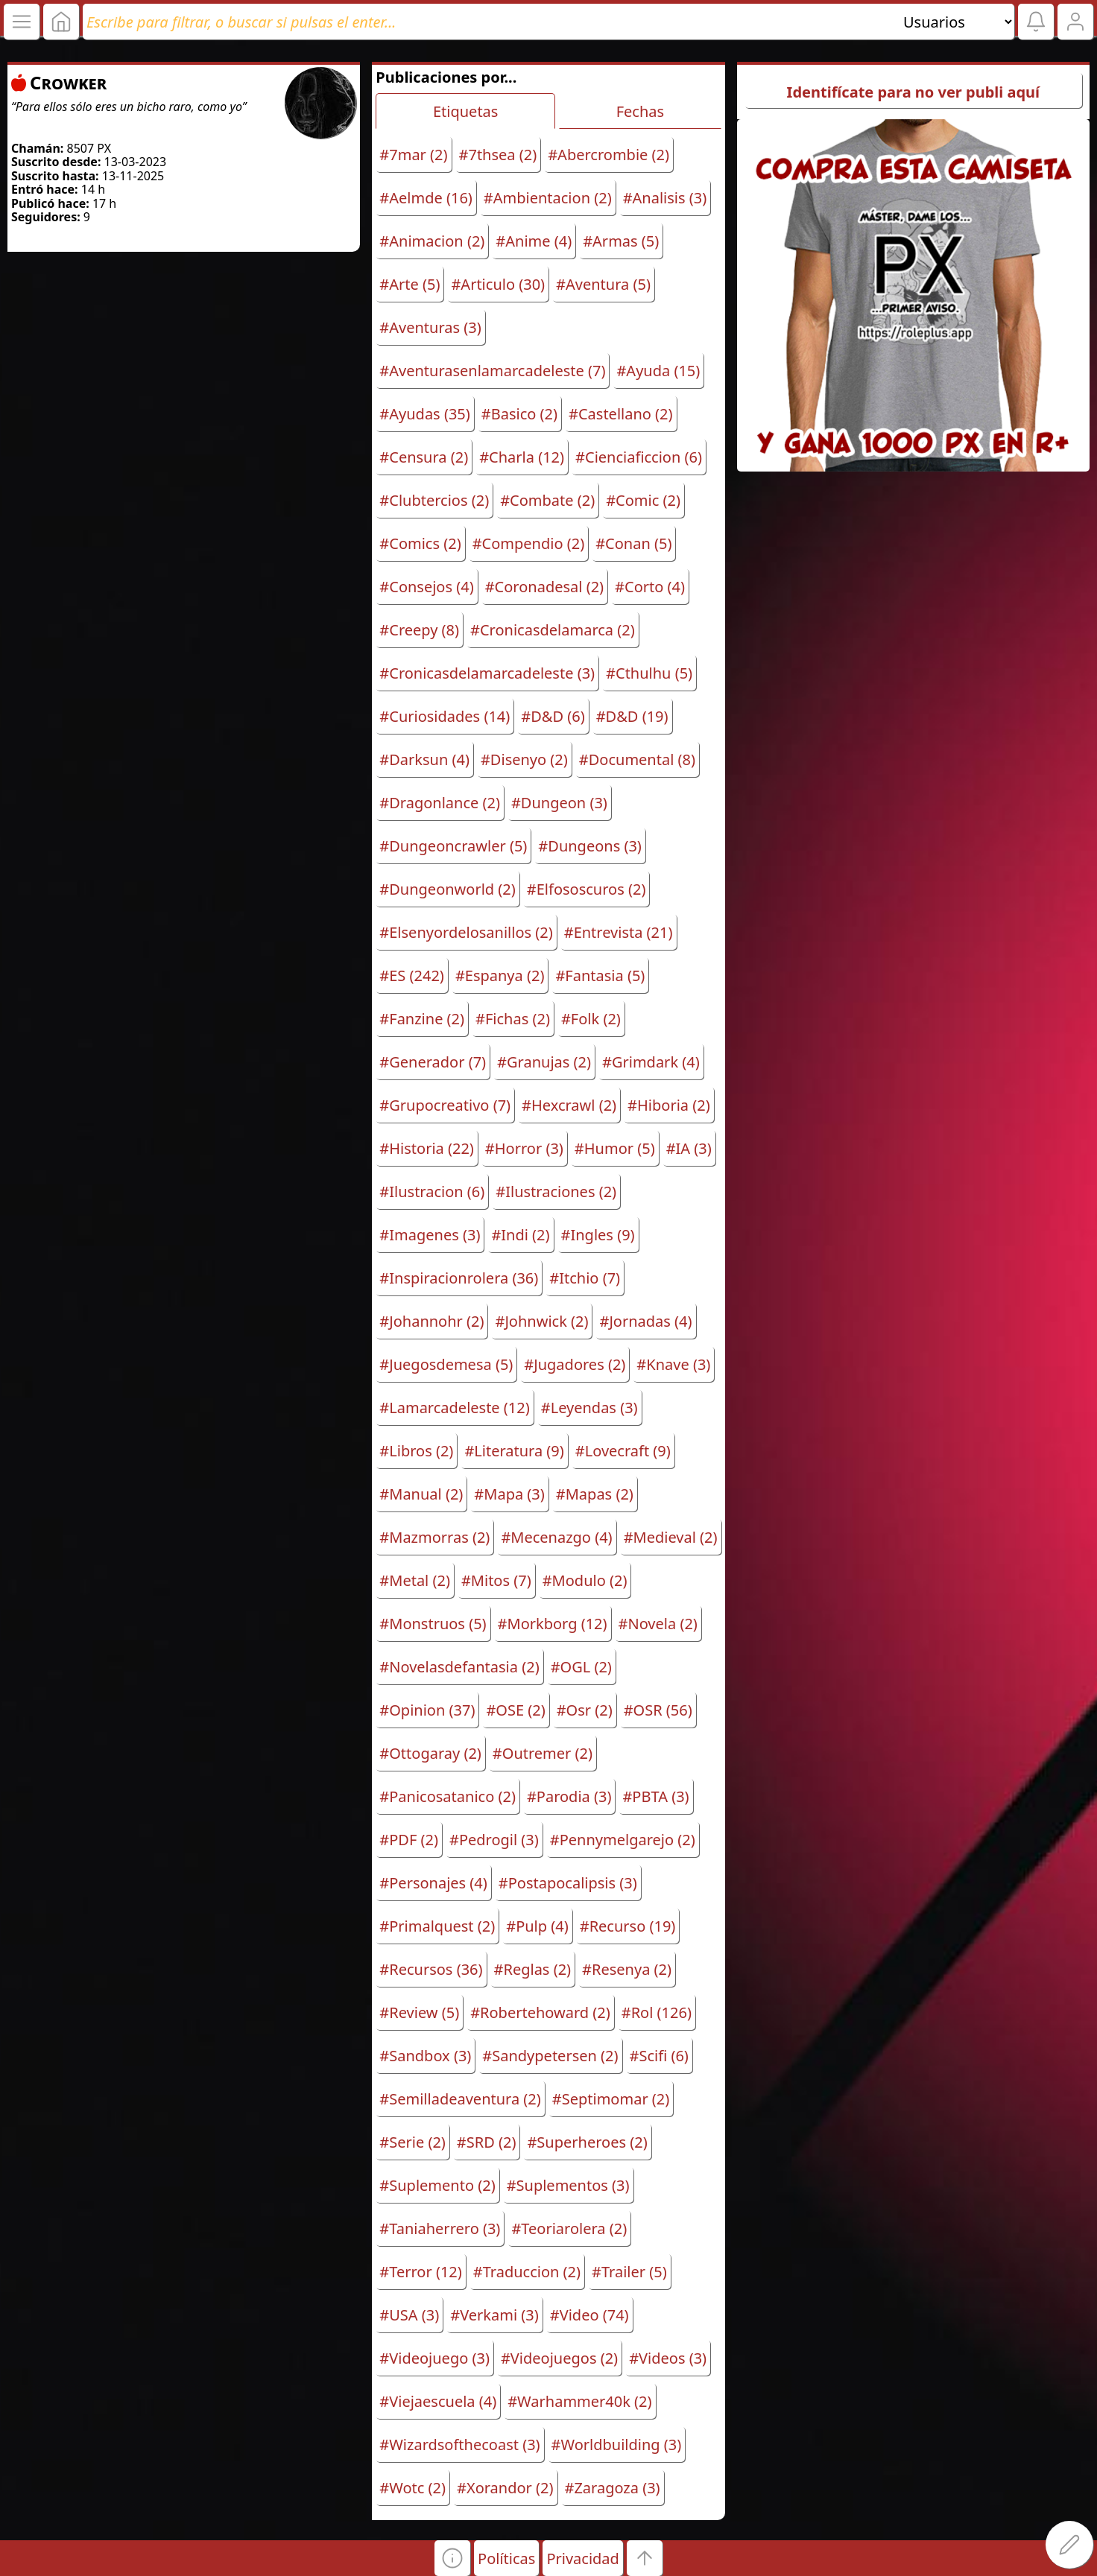 This screenshot has height=2576, width=1097. What do you see at coordinates (655, 1796) in the screenshot?
I see `#PBTA (3)` at bounding box center [655, 1796].